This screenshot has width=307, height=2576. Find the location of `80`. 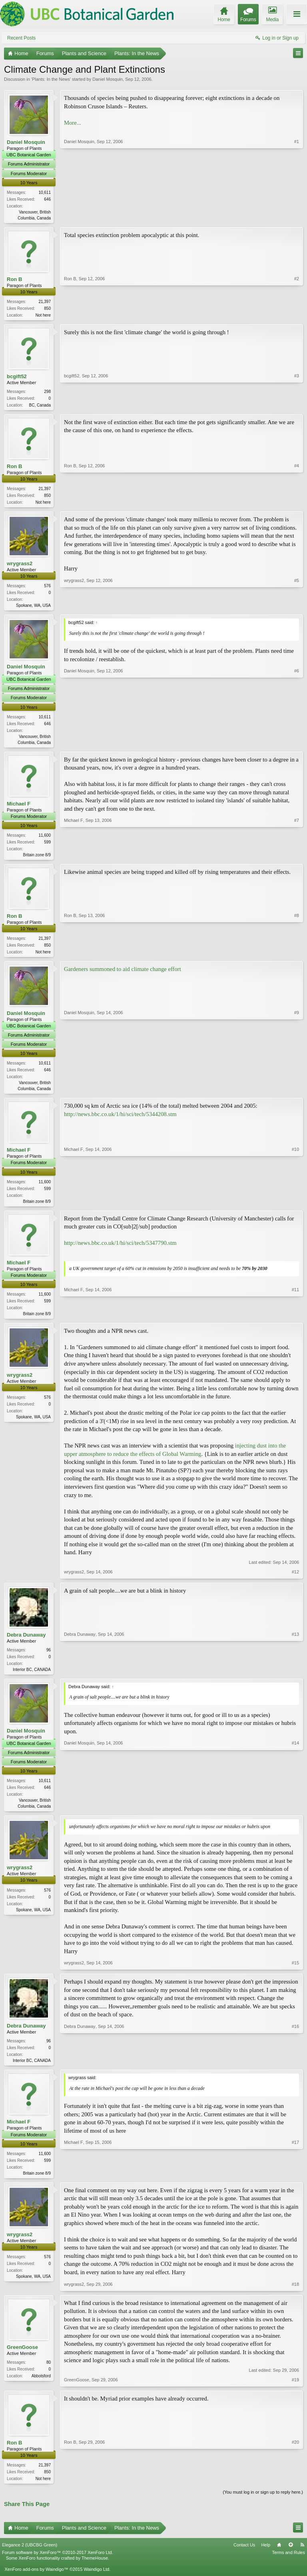

80 is located at coordinates (48, 2373).